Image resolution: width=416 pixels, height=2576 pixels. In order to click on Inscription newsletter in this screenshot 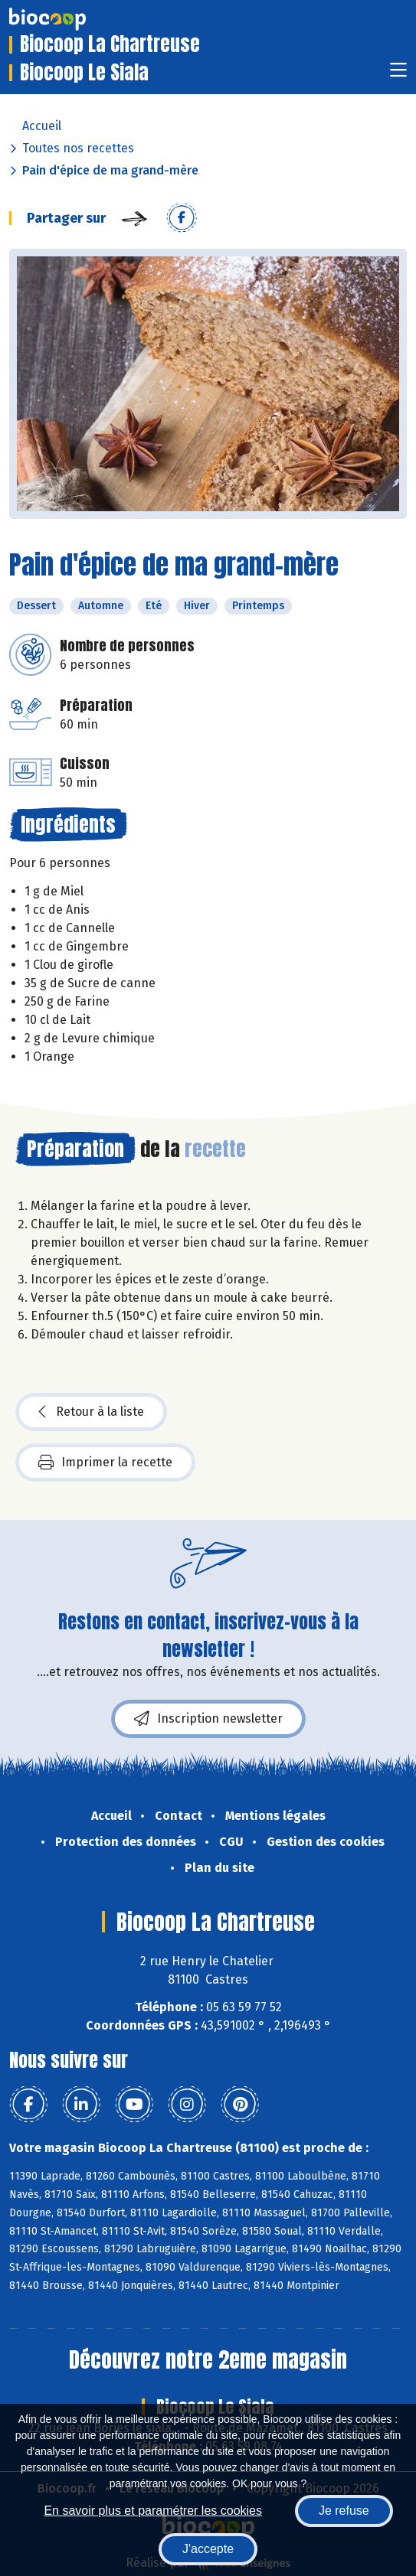, I will do `click(208, 1719)`.